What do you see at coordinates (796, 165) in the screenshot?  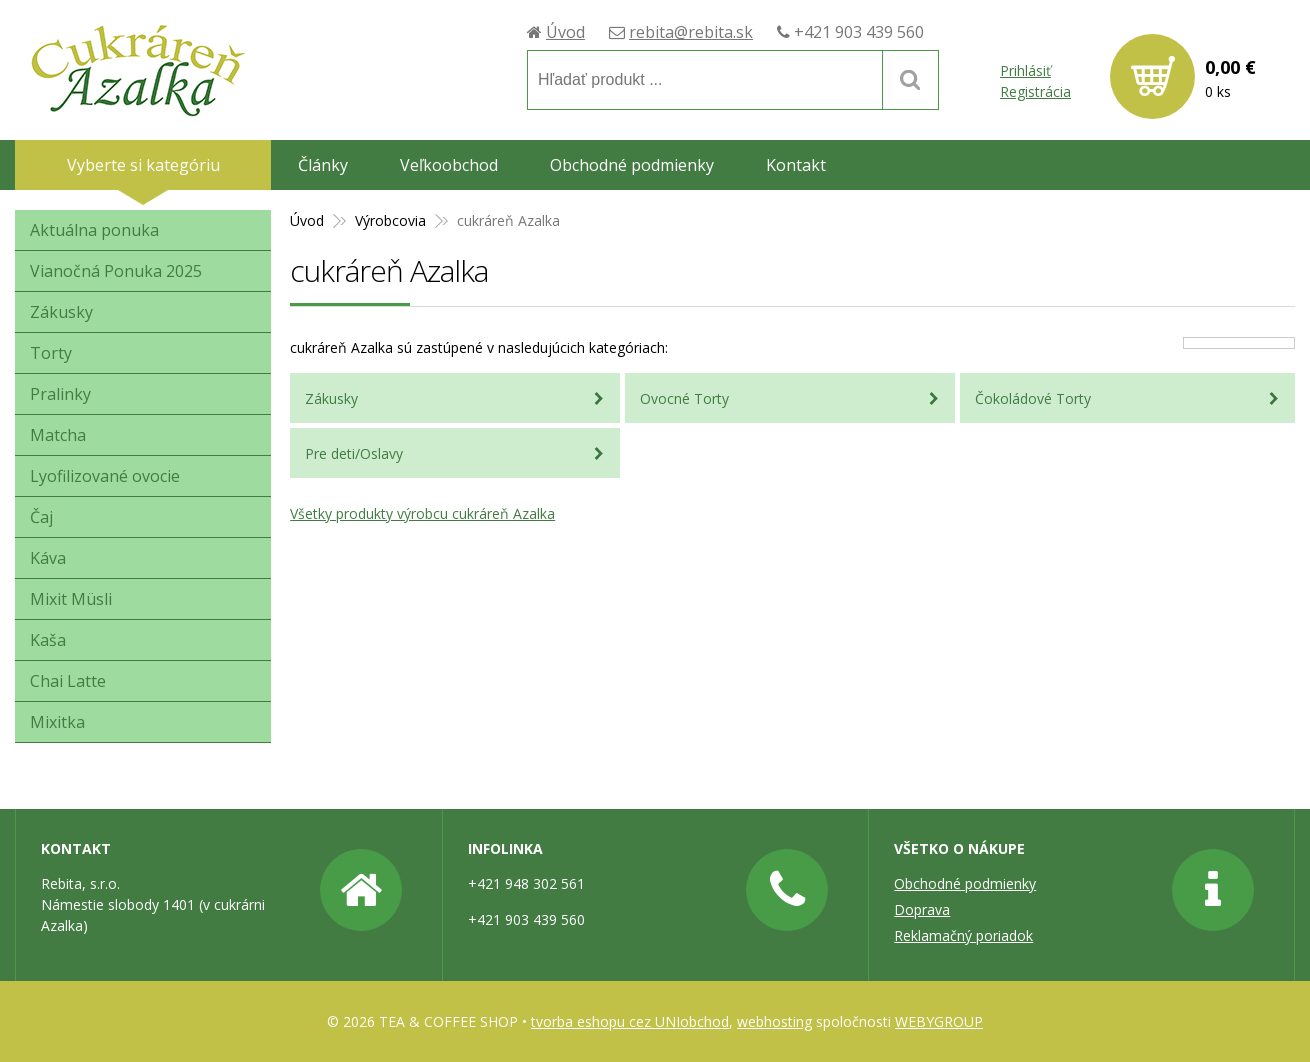 I see `Kontakt` at bounding box center [796, 165].